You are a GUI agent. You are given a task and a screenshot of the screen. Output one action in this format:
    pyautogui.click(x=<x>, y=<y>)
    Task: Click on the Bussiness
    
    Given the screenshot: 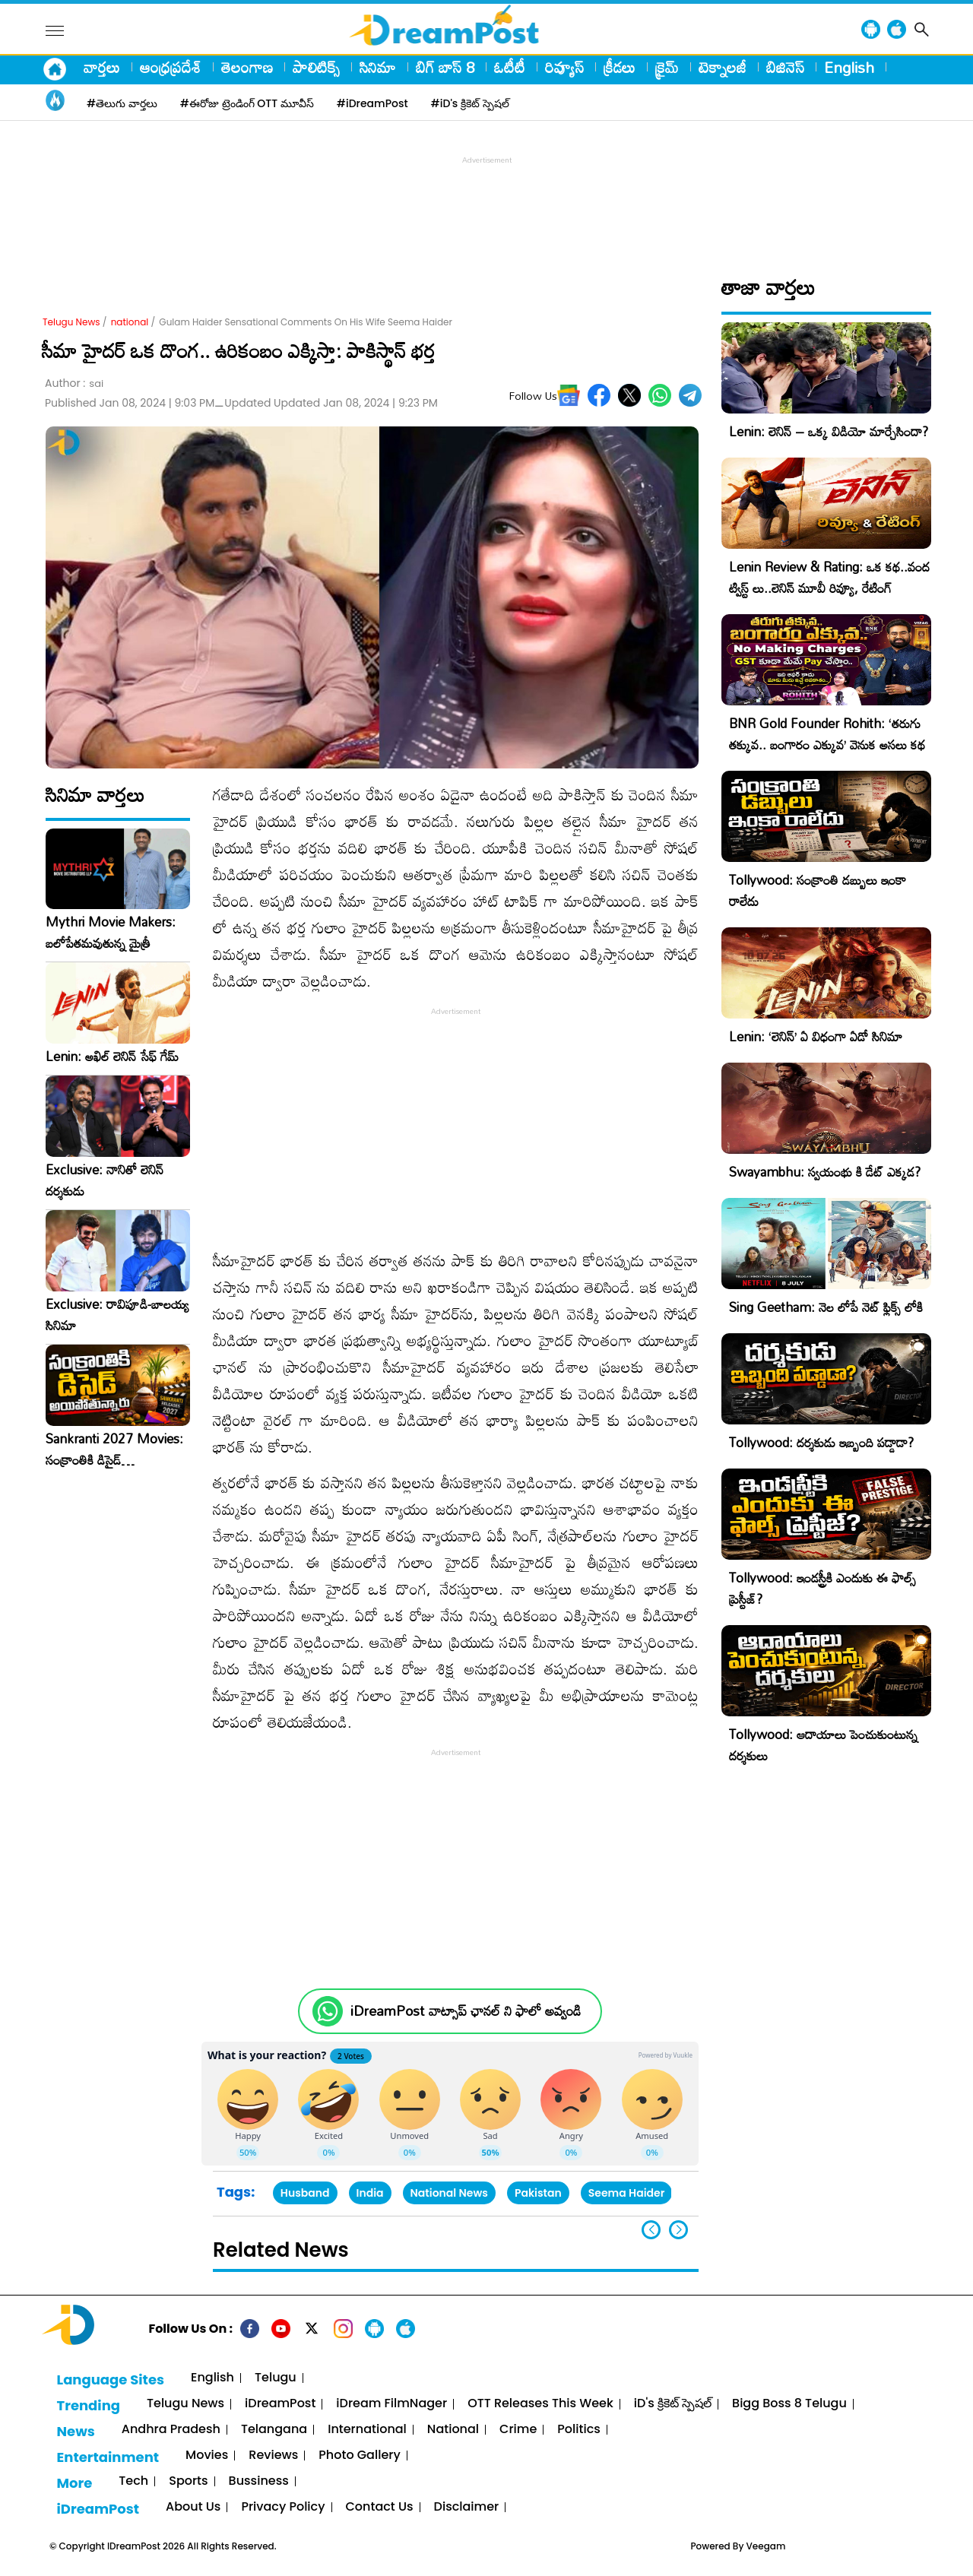 What is the action you would take?
    pyautogui.click(x=259, y=2481)
    